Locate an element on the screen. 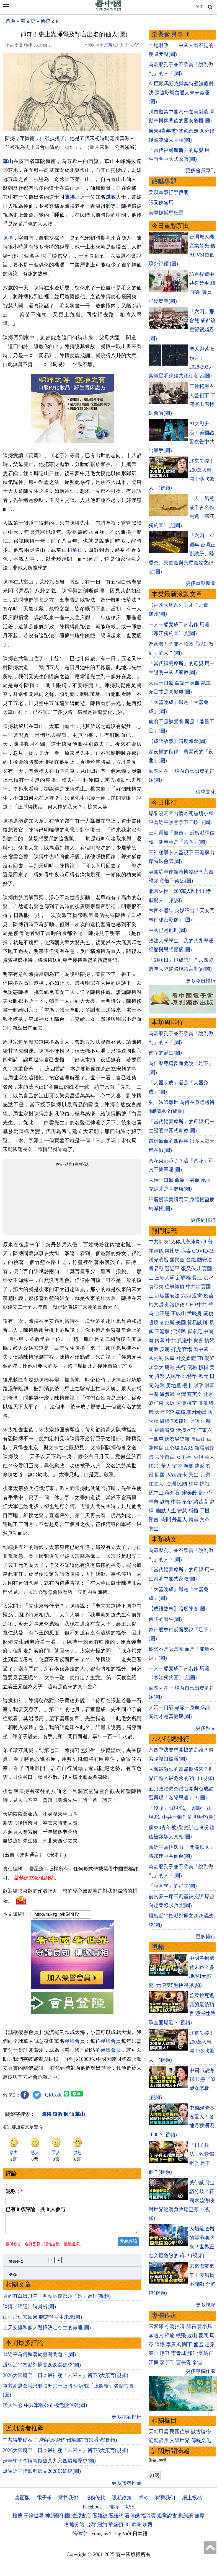 The image size is (217, 2576). 打賞 is located at coordinates (108, 45).